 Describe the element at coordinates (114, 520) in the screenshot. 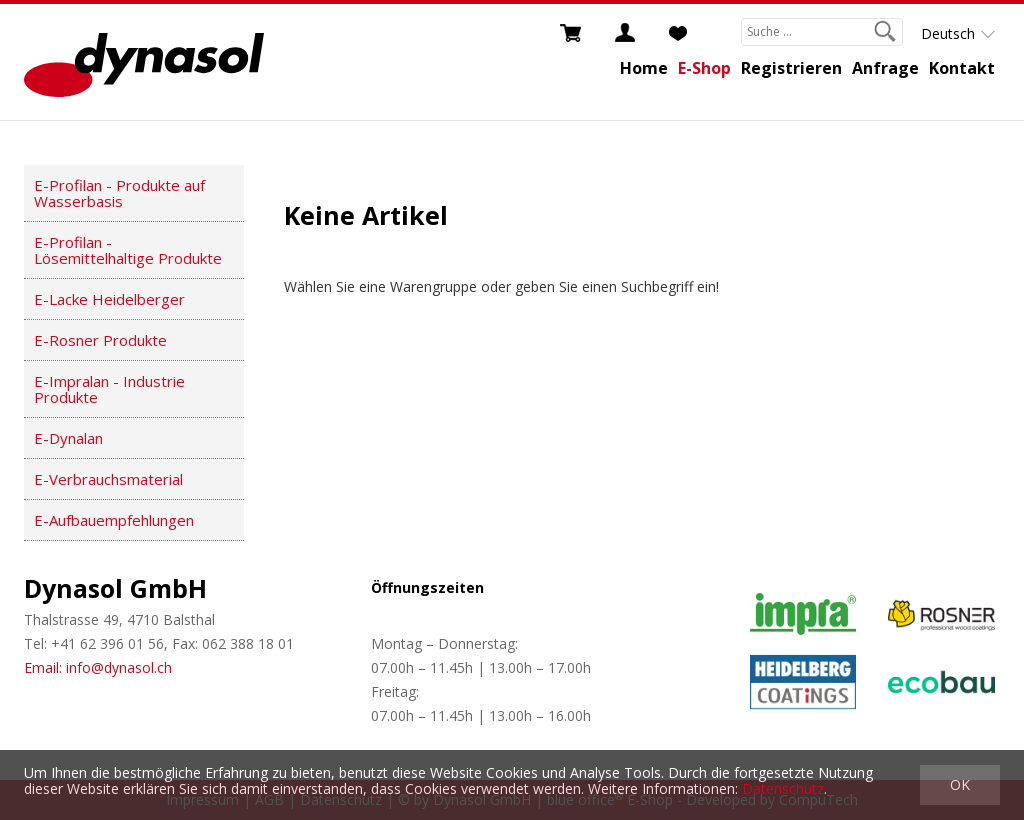

I see `E-Aufbauempfehlungen` at that location.